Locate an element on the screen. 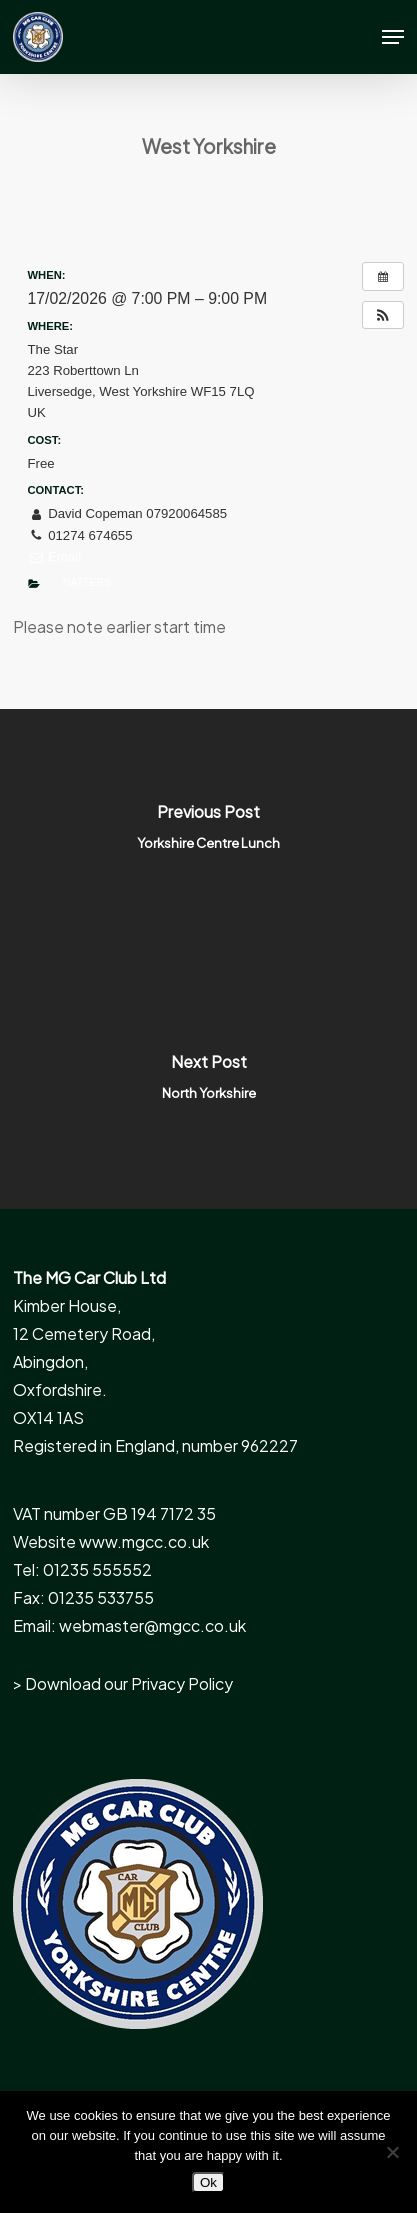 The height and width of the screenshot is (2213, 417). [Yorkshire Centre Lunch] is located at coordinates (208, 834).